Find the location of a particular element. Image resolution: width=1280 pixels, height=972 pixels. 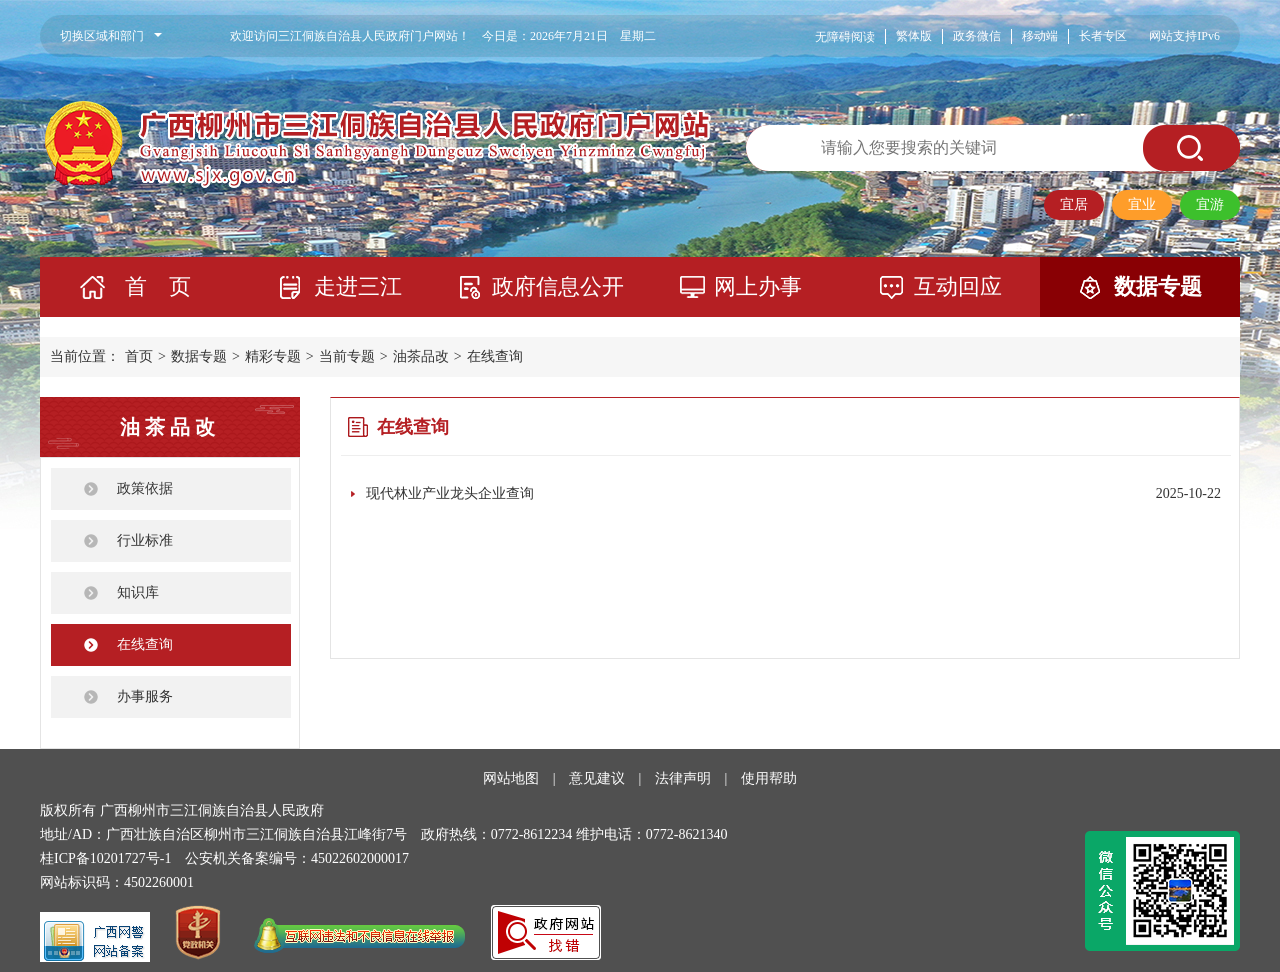

网上办事 is located at coordinates (758, 286).